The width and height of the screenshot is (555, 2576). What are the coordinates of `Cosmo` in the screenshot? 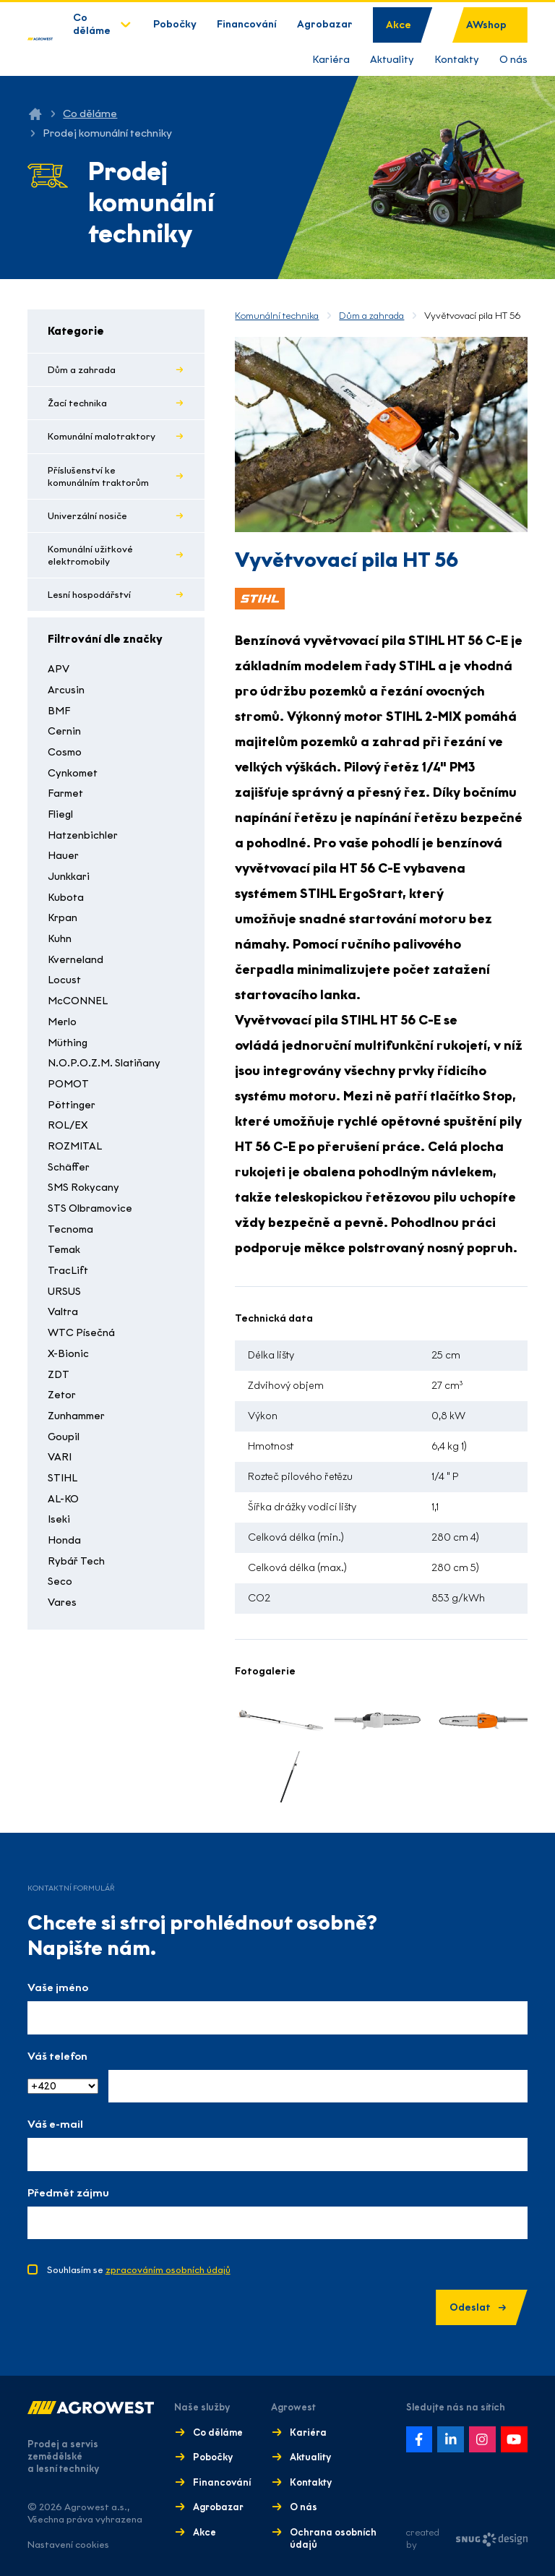 It's located at (65, 752).